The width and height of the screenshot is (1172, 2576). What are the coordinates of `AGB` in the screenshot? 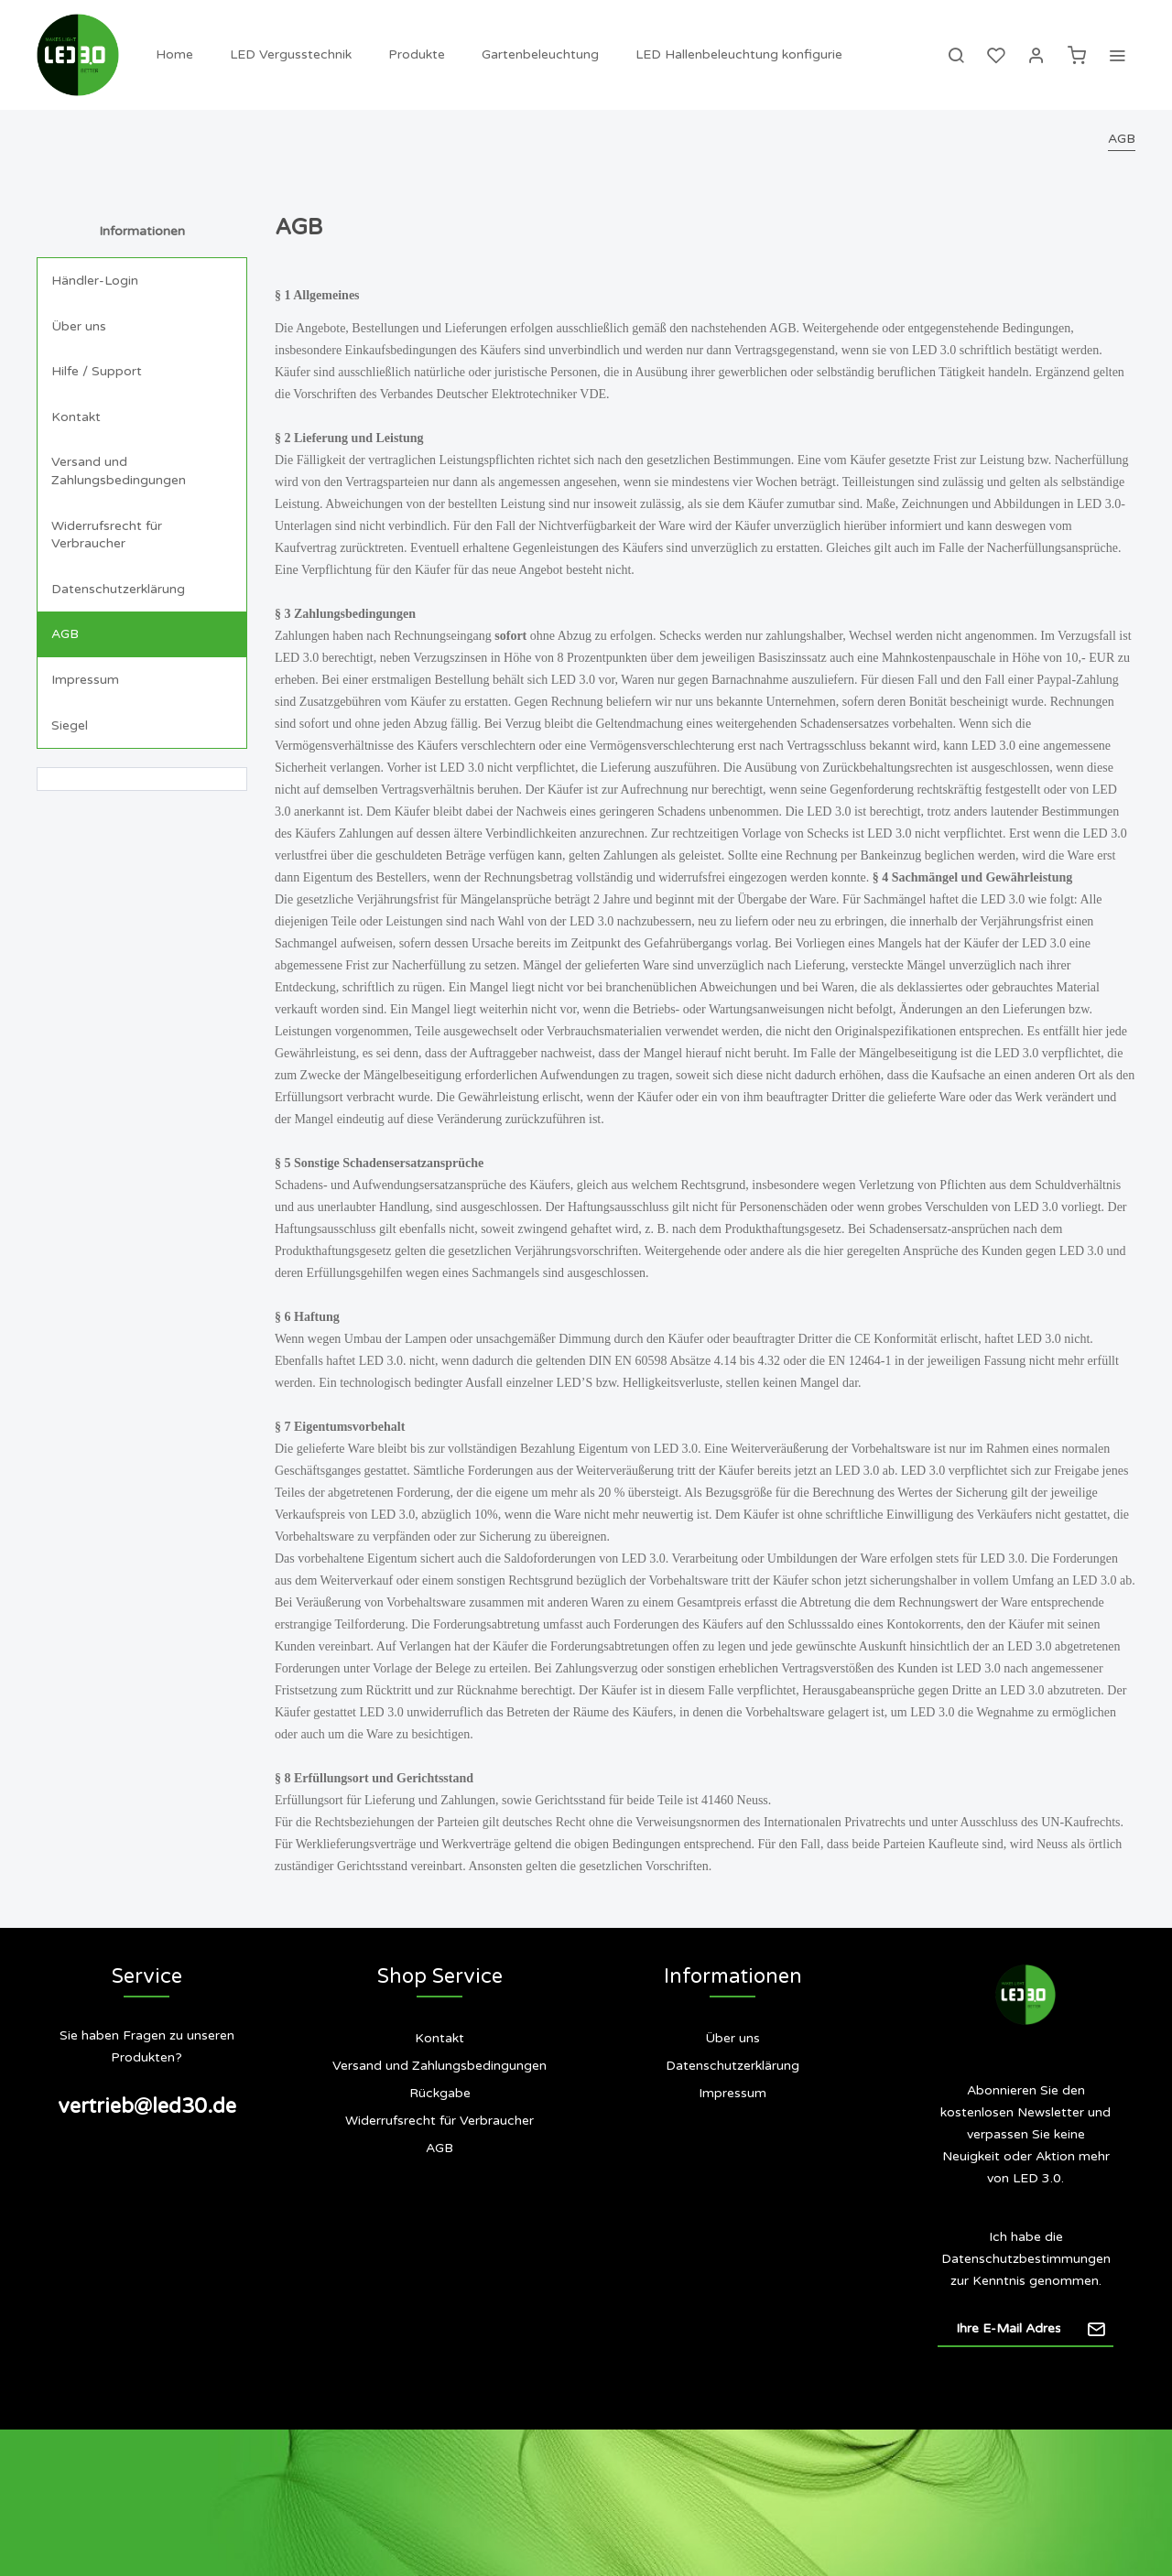 It's located at (65, 634).